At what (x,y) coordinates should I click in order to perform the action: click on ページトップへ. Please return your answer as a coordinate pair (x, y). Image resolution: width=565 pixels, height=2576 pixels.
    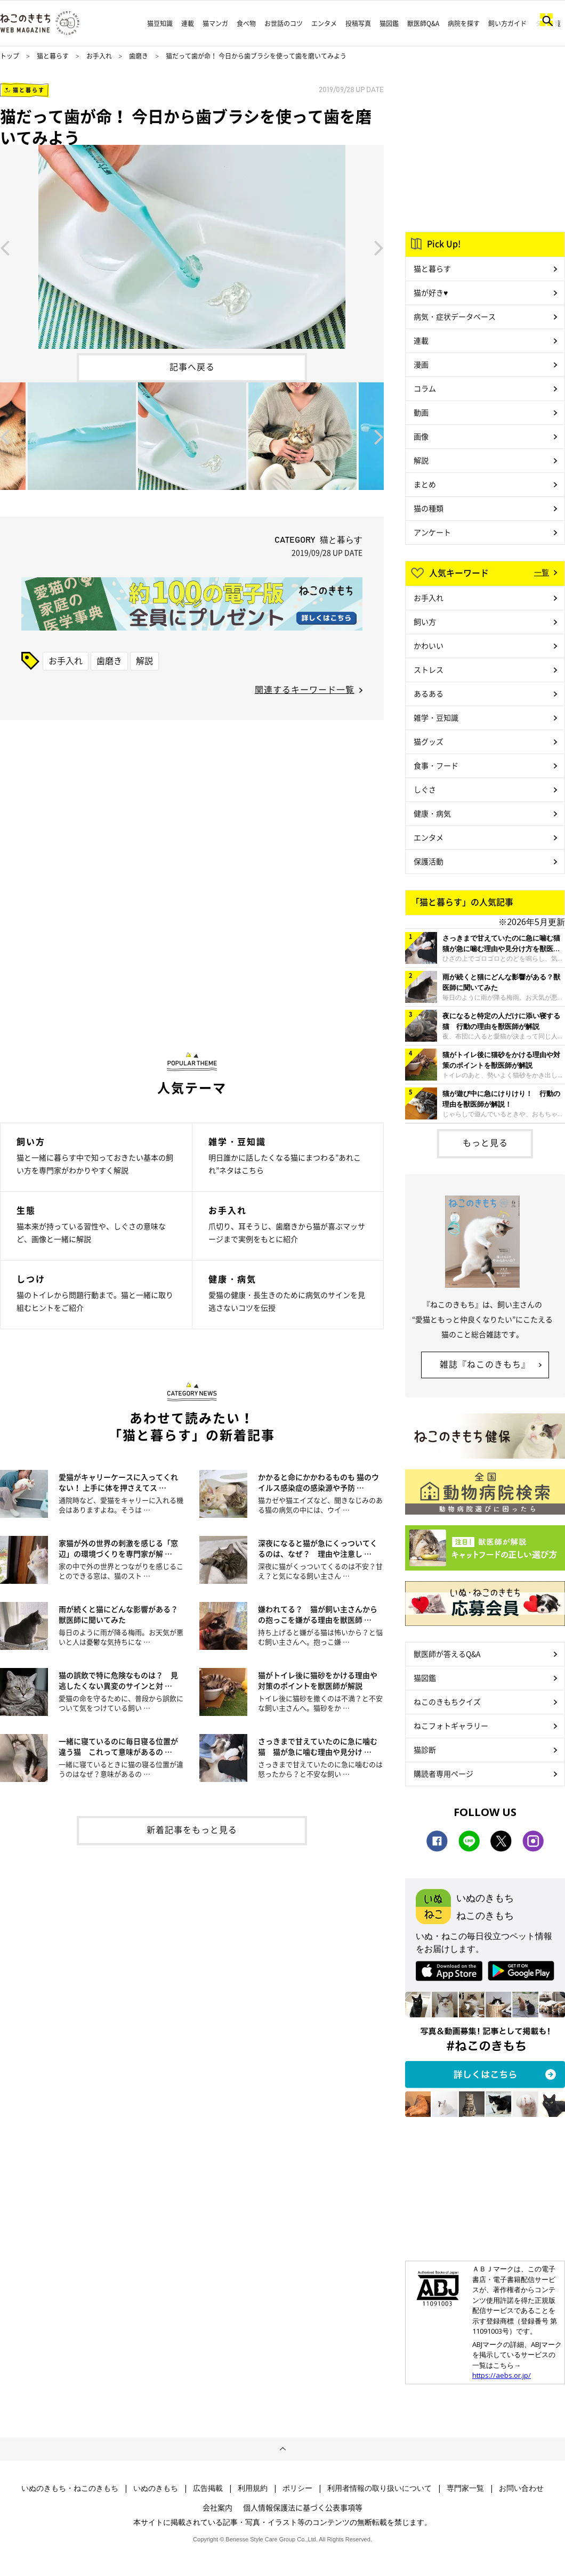
    Looking at the image, I should click on (282, 2449).